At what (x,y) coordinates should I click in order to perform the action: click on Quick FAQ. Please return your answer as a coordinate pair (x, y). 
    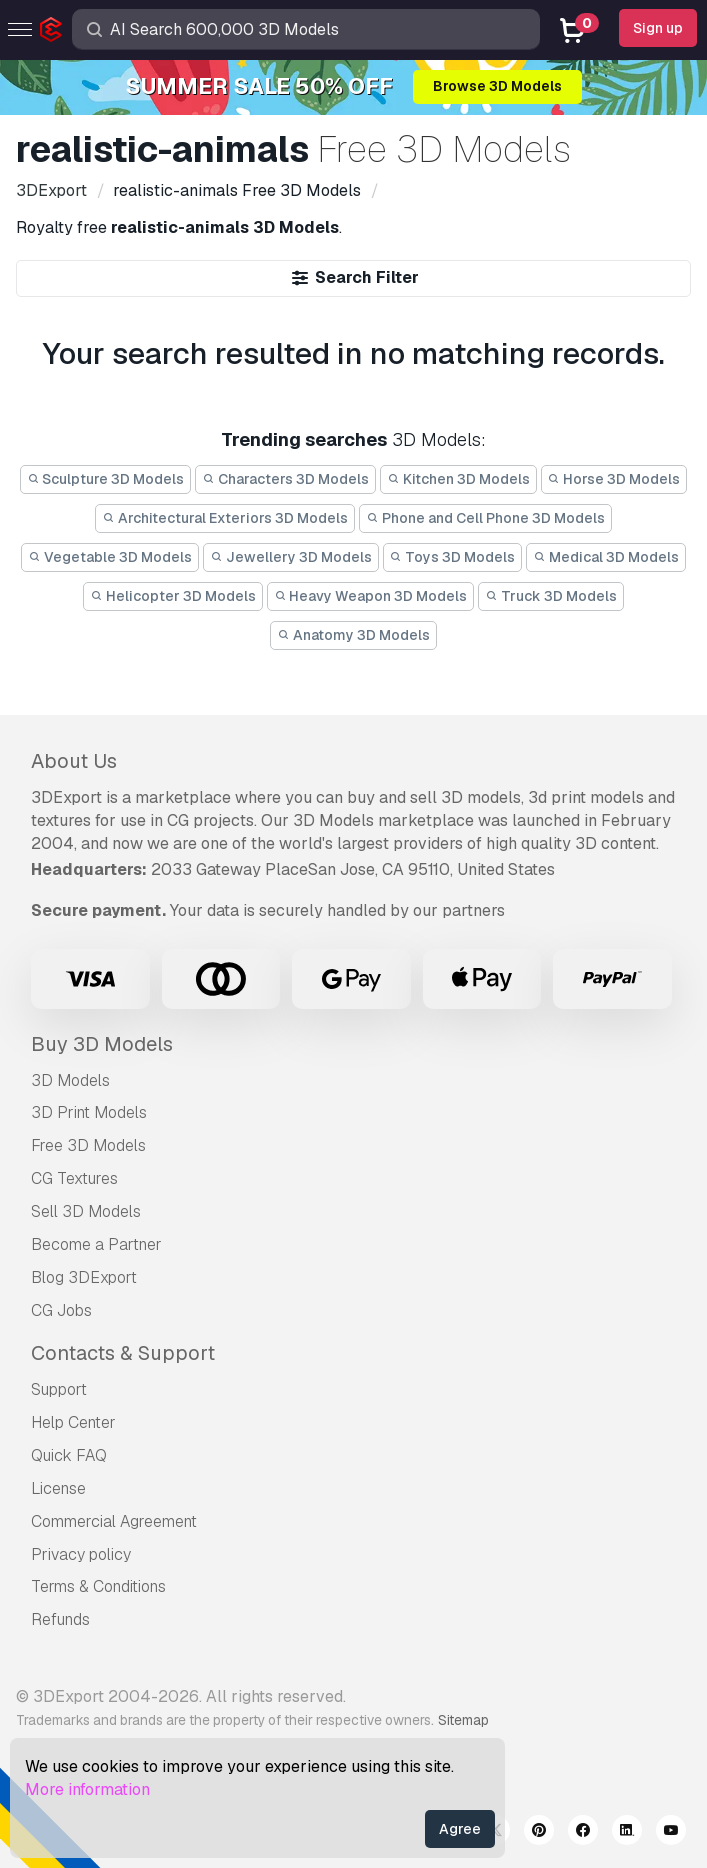
    Looking at the image, I should click on (69, 1455).